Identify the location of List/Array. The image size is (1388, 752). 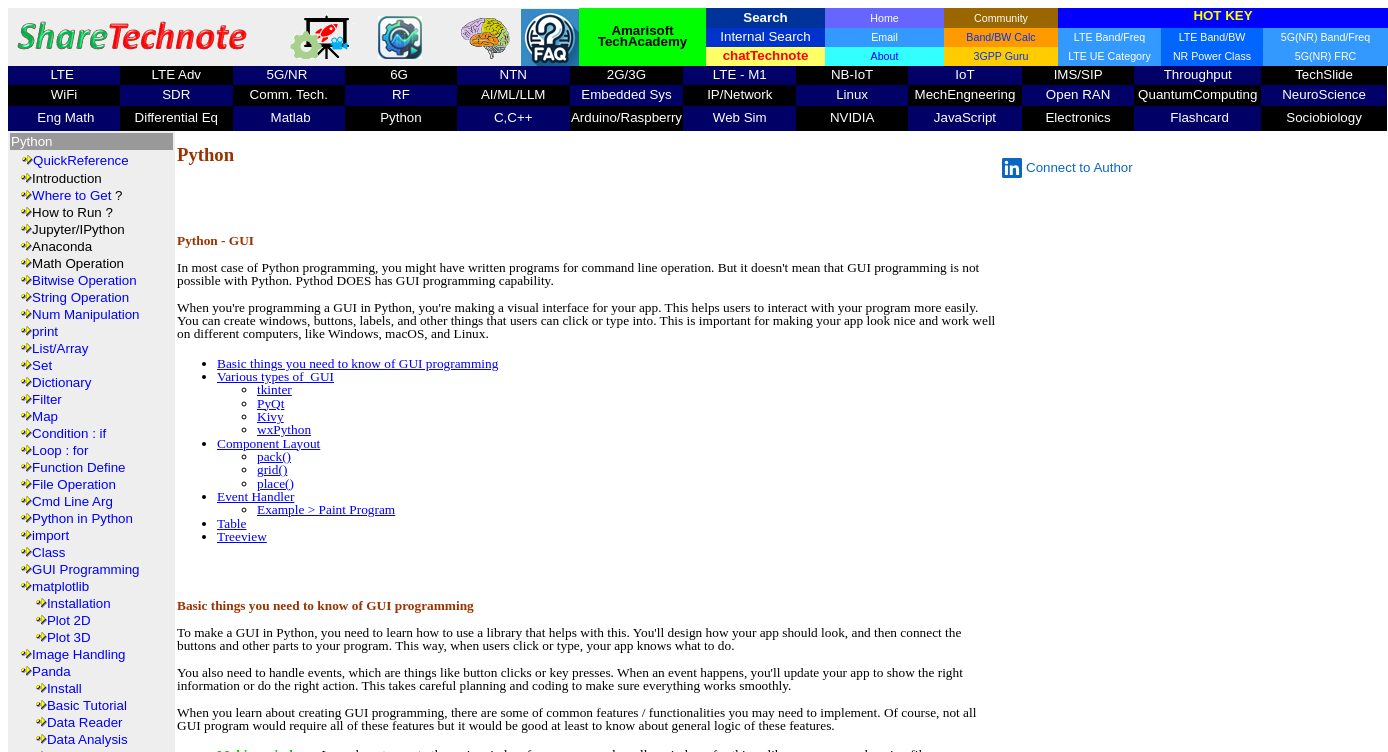
(60, 348).